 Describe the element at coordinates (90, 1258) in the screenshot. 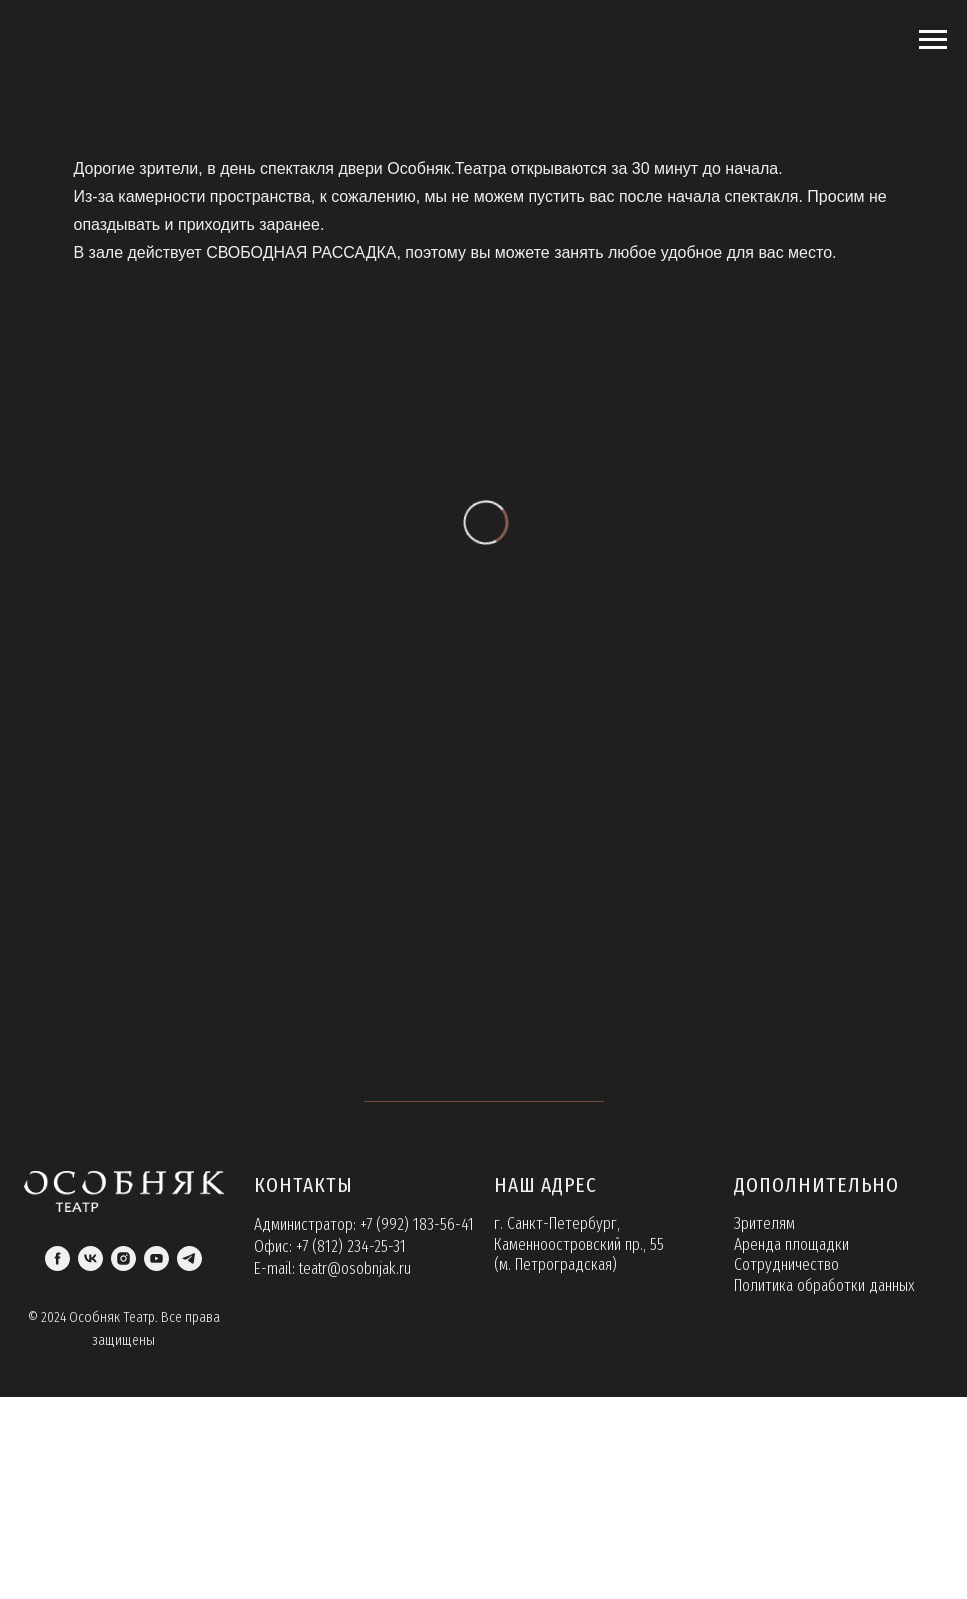

I see `[vk]` at that location.